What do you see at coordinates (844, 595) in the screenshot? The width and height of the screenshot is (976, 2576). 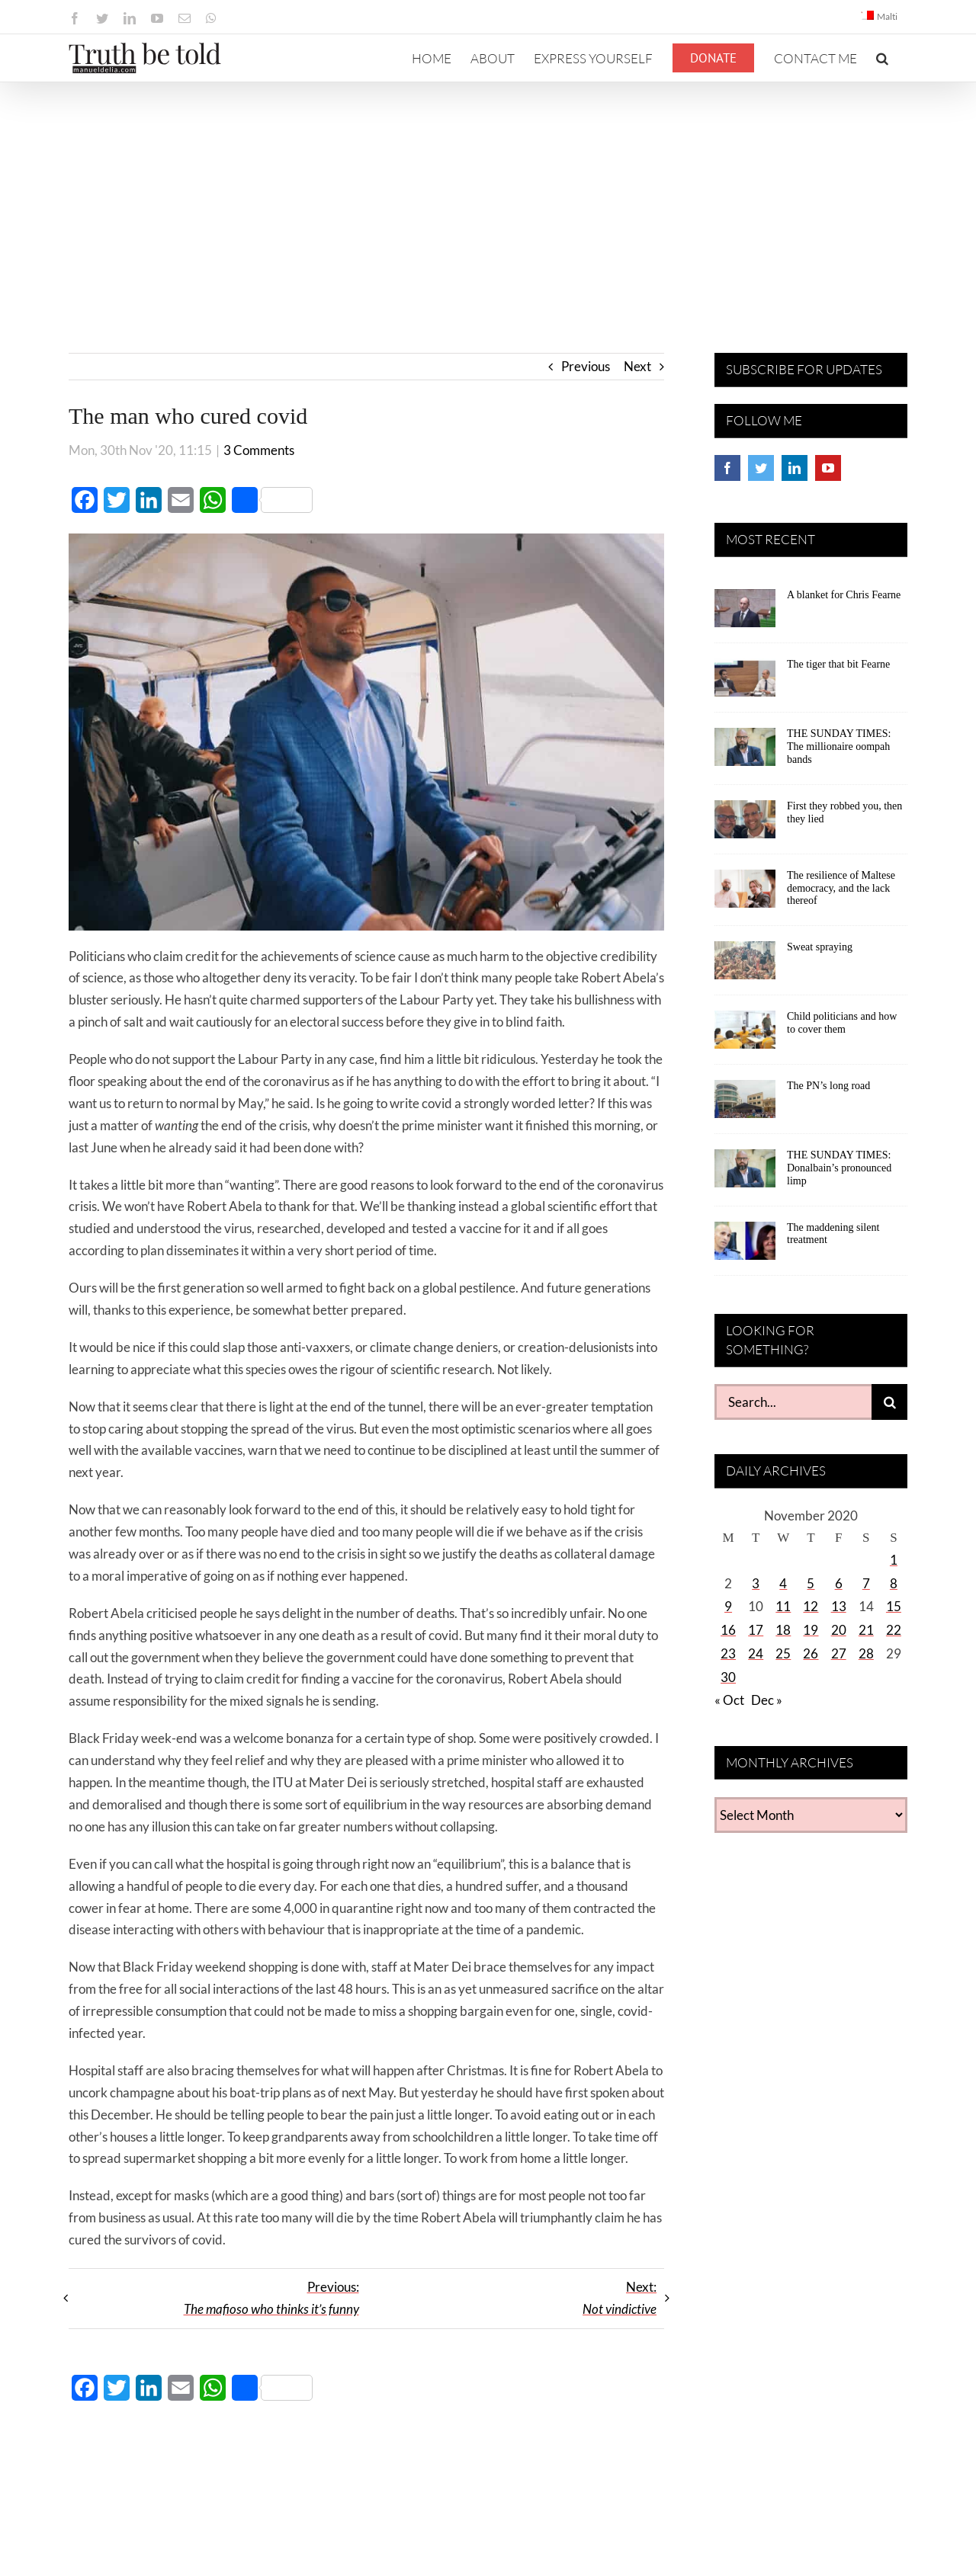 I see `A blanket for Chris Fearne` at bounding box center [844, 595].